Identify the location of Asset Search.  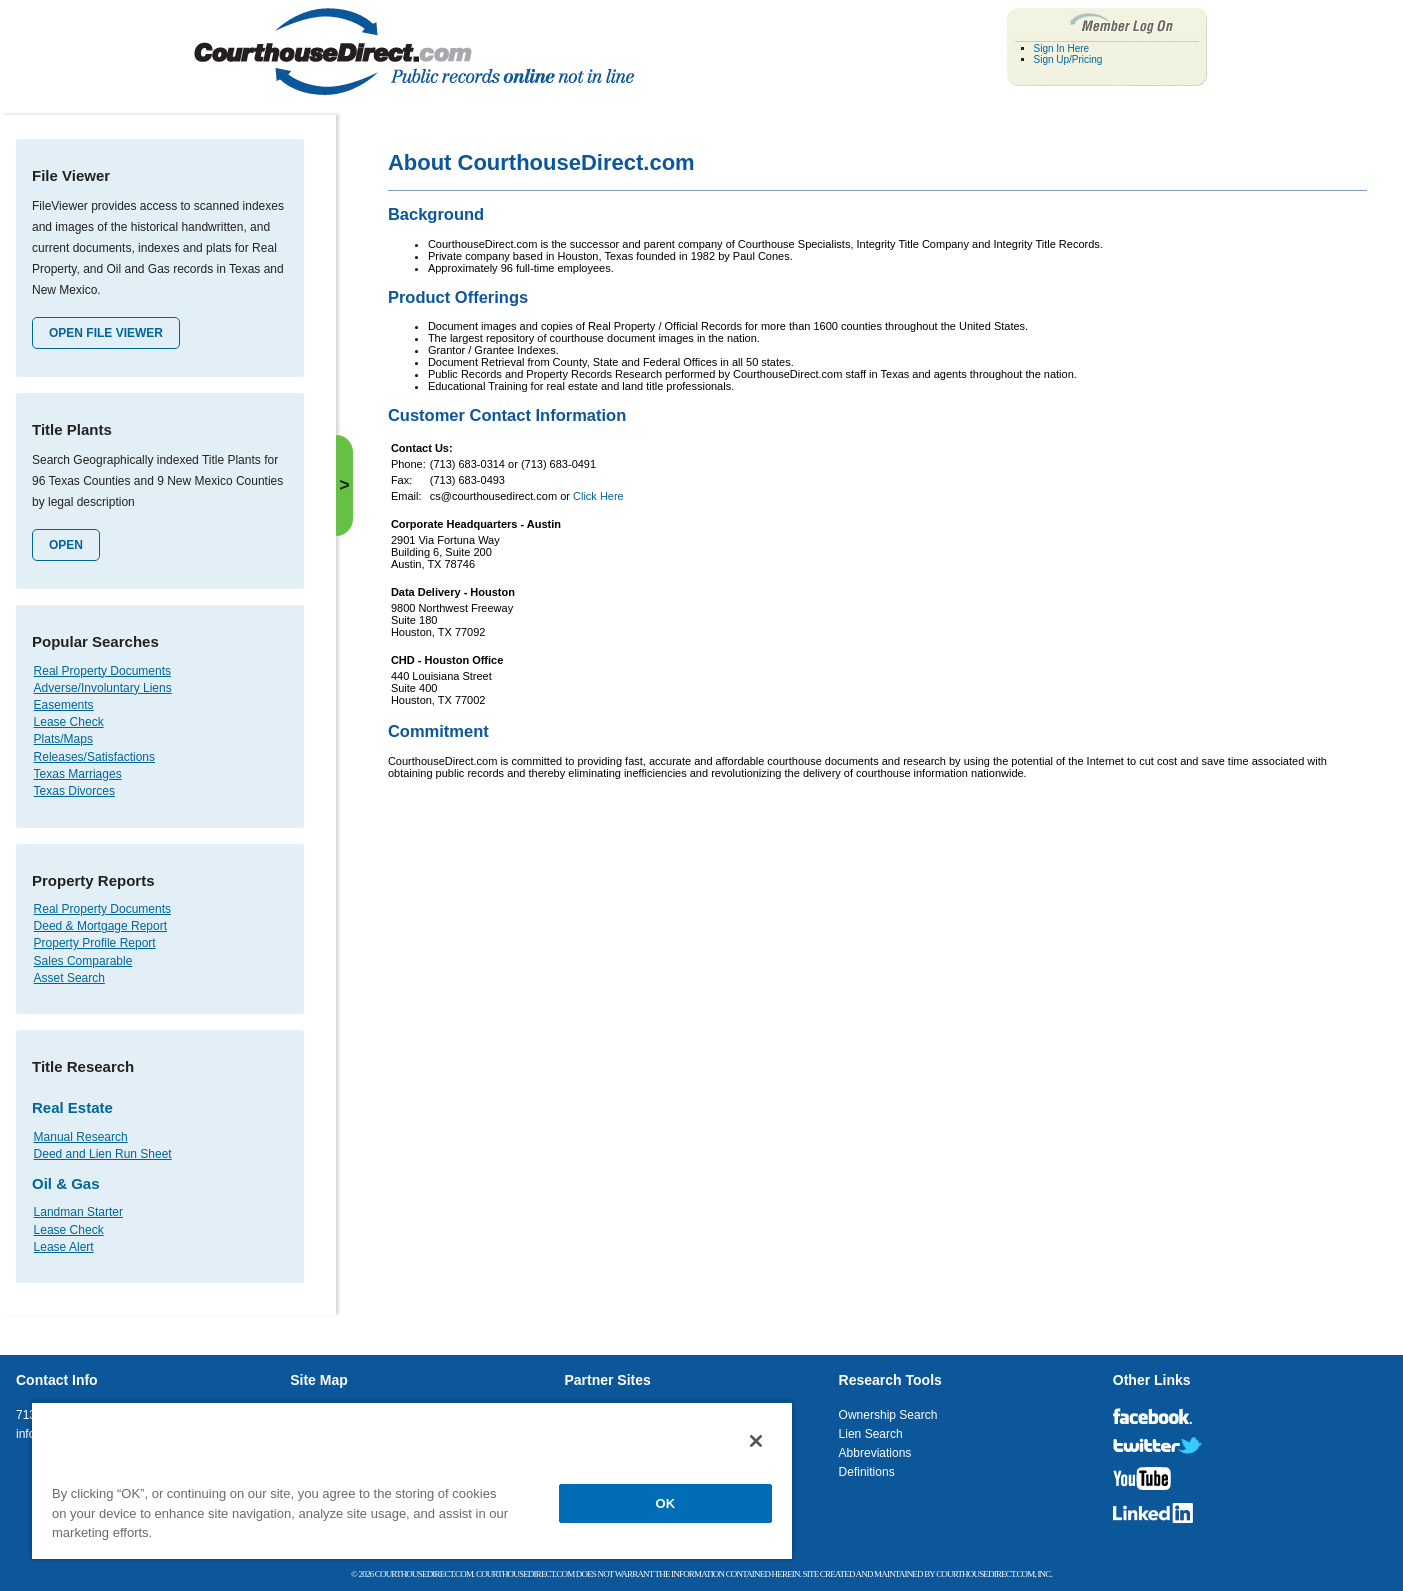
(69, 978).